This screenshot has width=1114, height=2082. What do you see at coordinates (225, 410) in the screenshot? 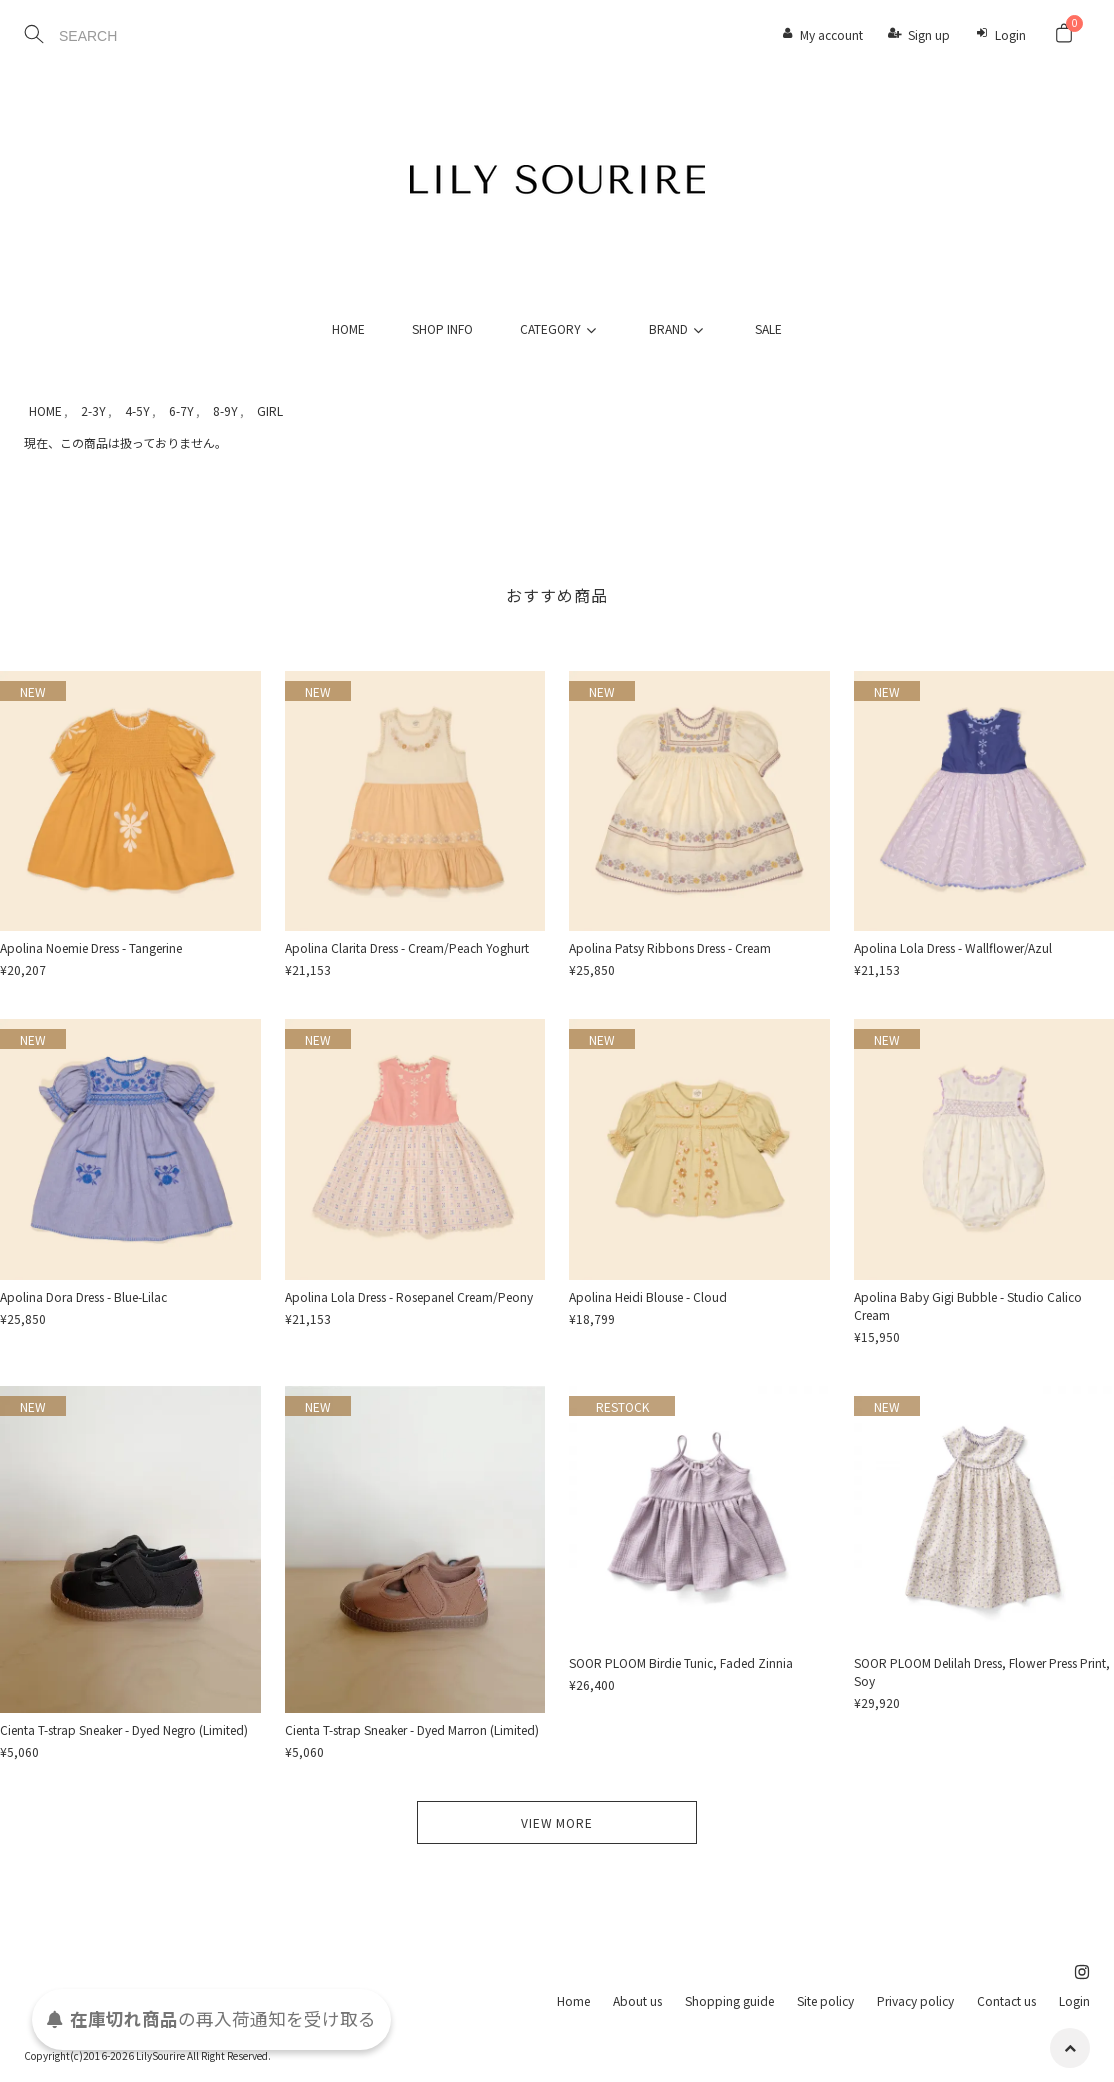
I see `8-9Y` at bounding box center [225, 410].